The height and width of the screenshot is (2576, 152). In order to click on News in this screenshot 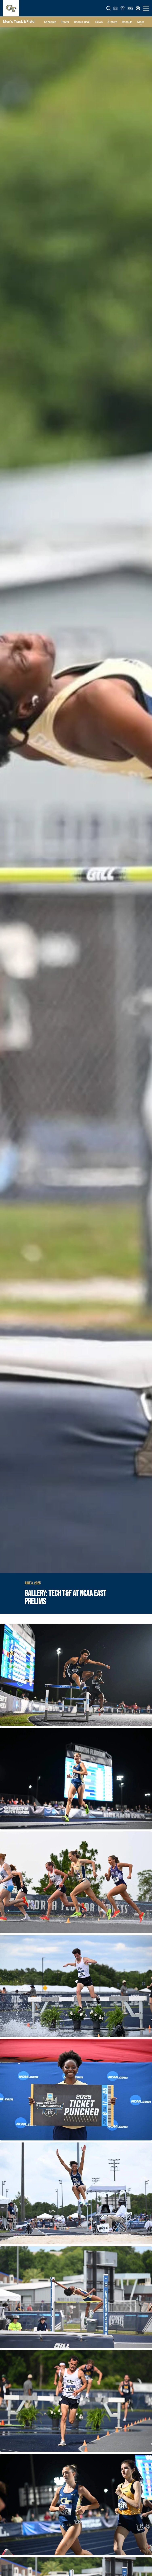, I will do `click(99, 21)`.